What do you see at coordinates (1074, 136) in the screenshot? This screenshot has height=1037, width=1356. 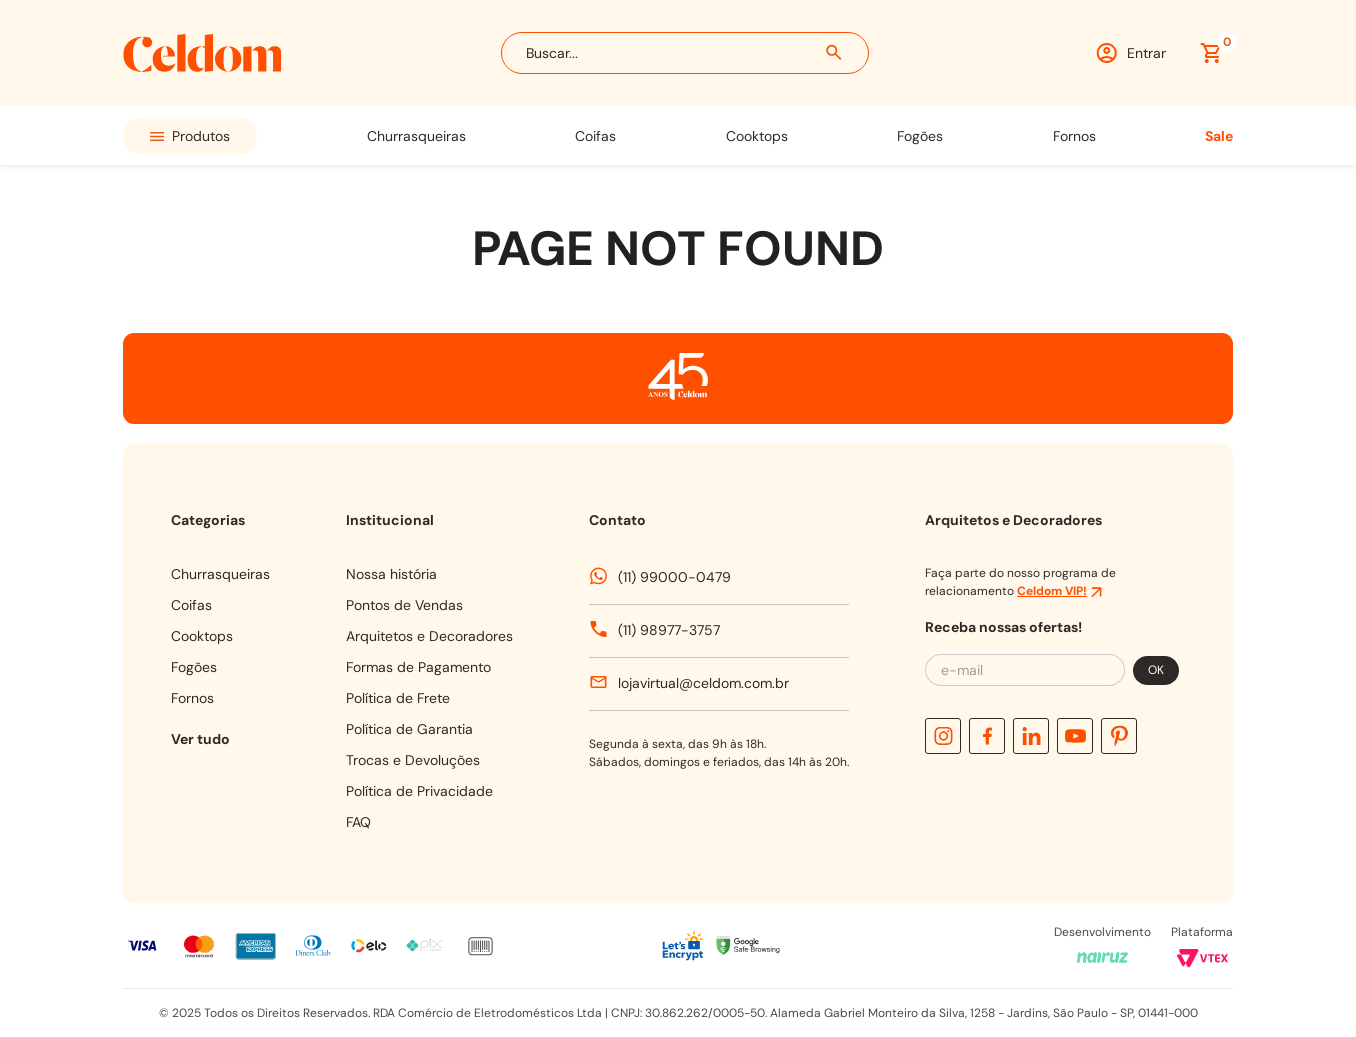 I see `FORNOS` at bounding box center [1074, 136].